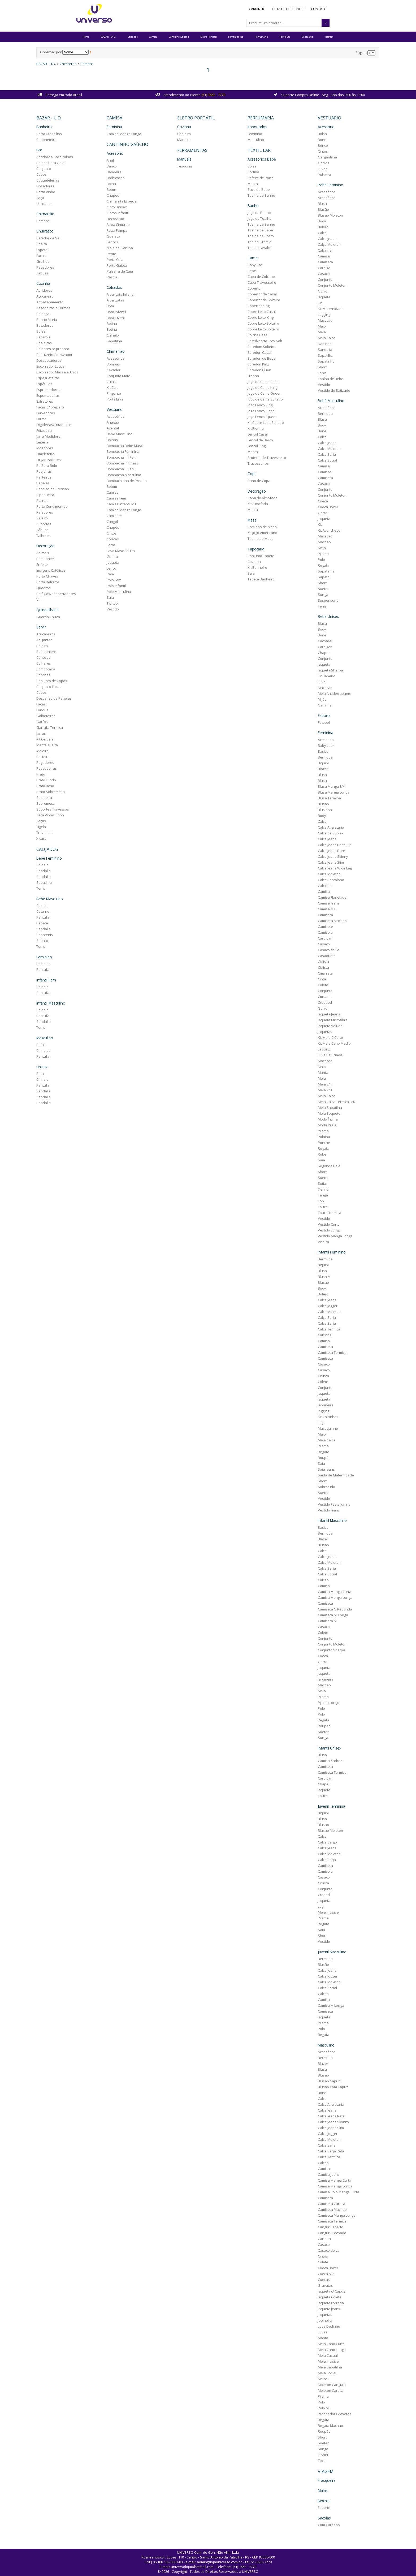 The height and width of the screenshot is (2576, 416). What do you see at coordinates (218, 2573) in the screenshot?
I see `AMG Labs` at bounding box center [218, 2573].